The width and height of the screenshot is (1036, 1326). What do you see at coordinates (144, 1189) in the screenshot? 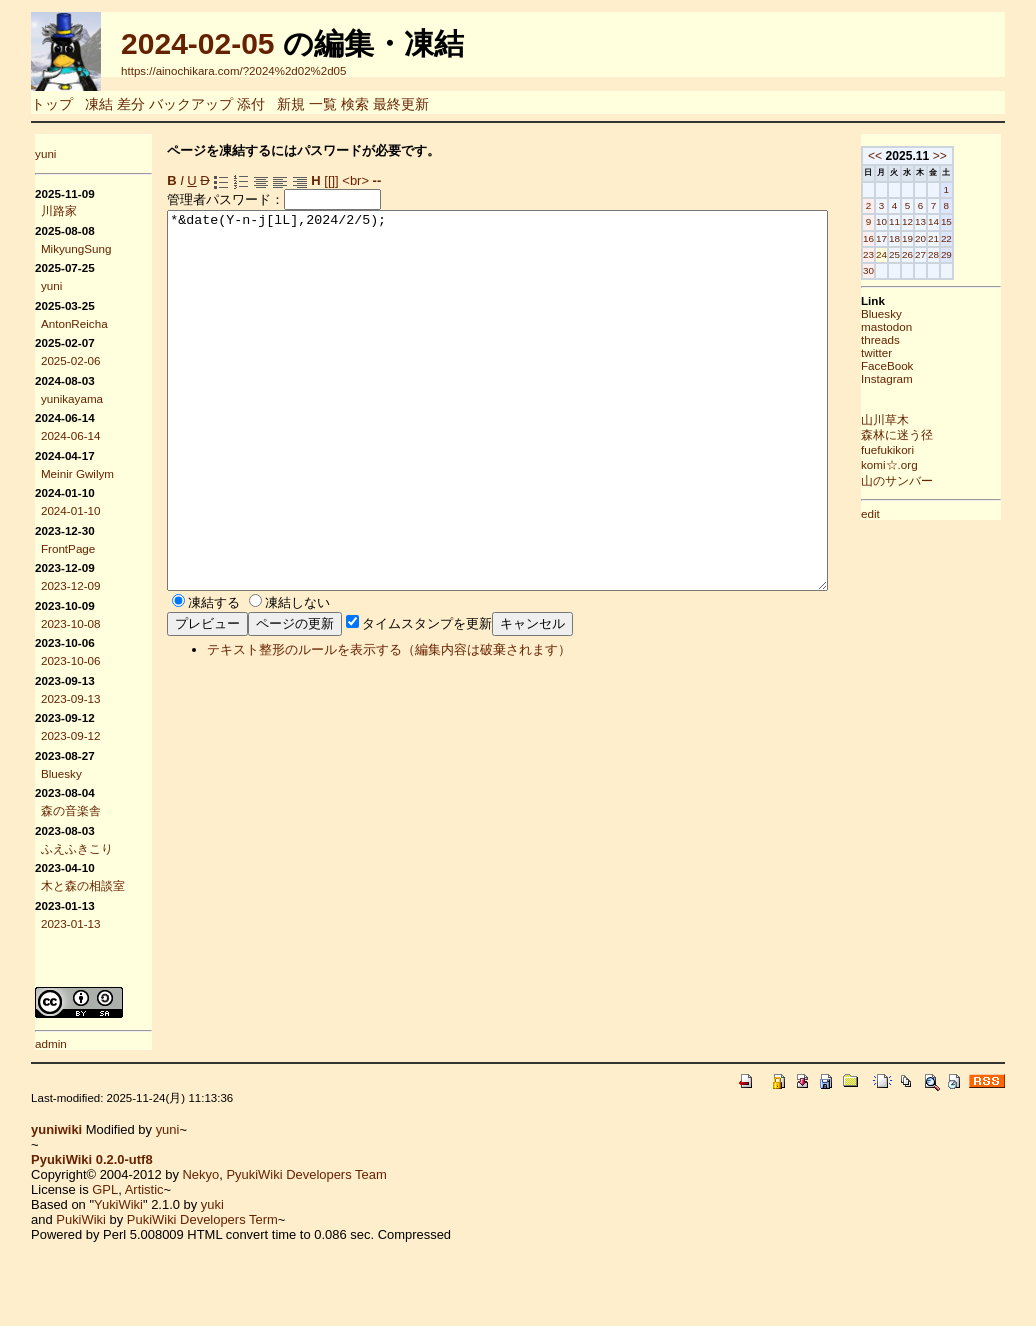
I see `Artistic` at bounding box center [144, 1189].